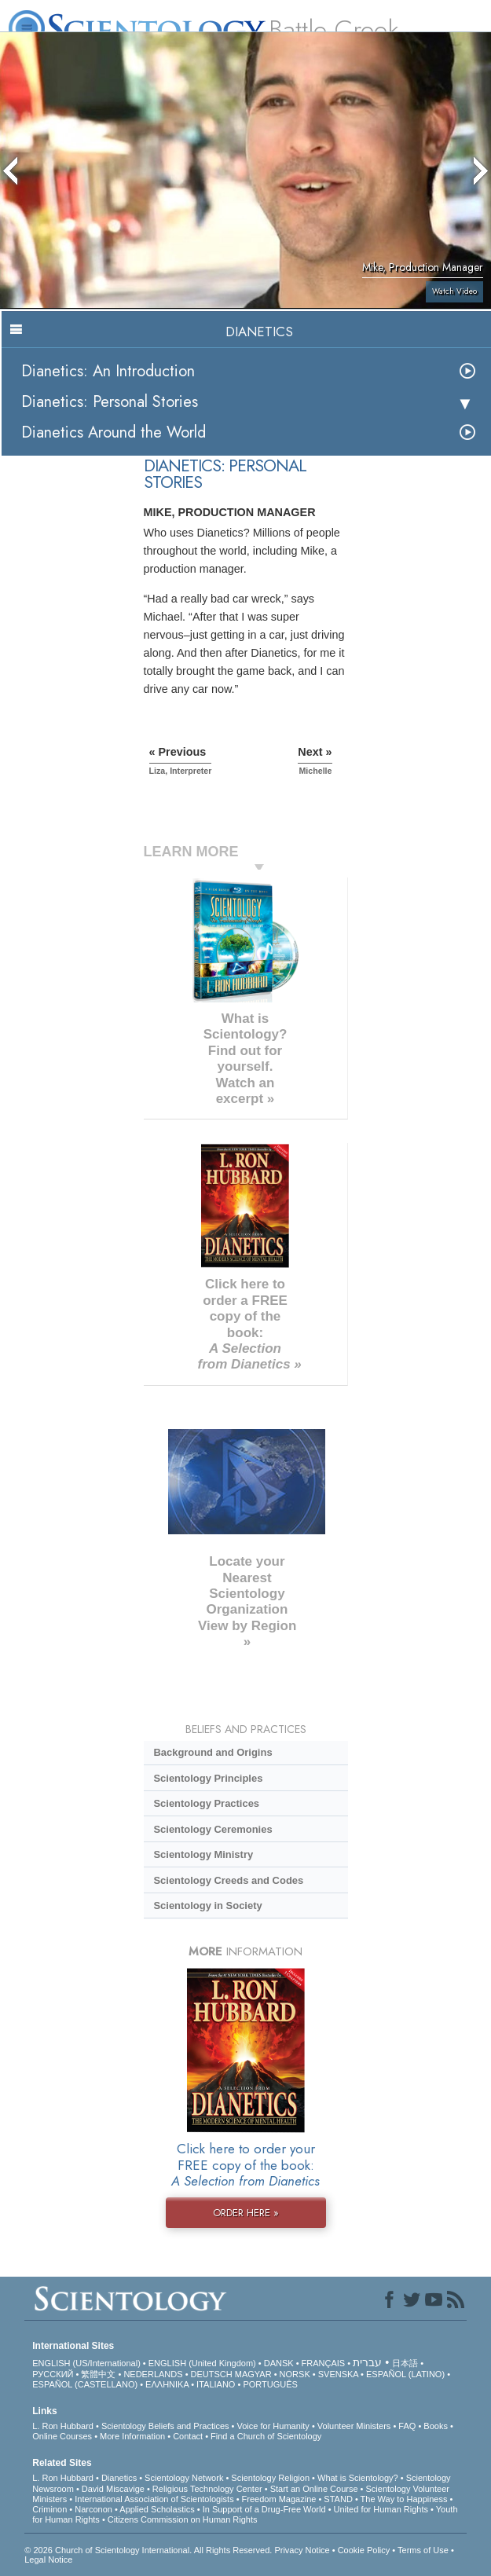  I want to click on ΕΛΛΗΝΙΚA, so click(167, 2384).